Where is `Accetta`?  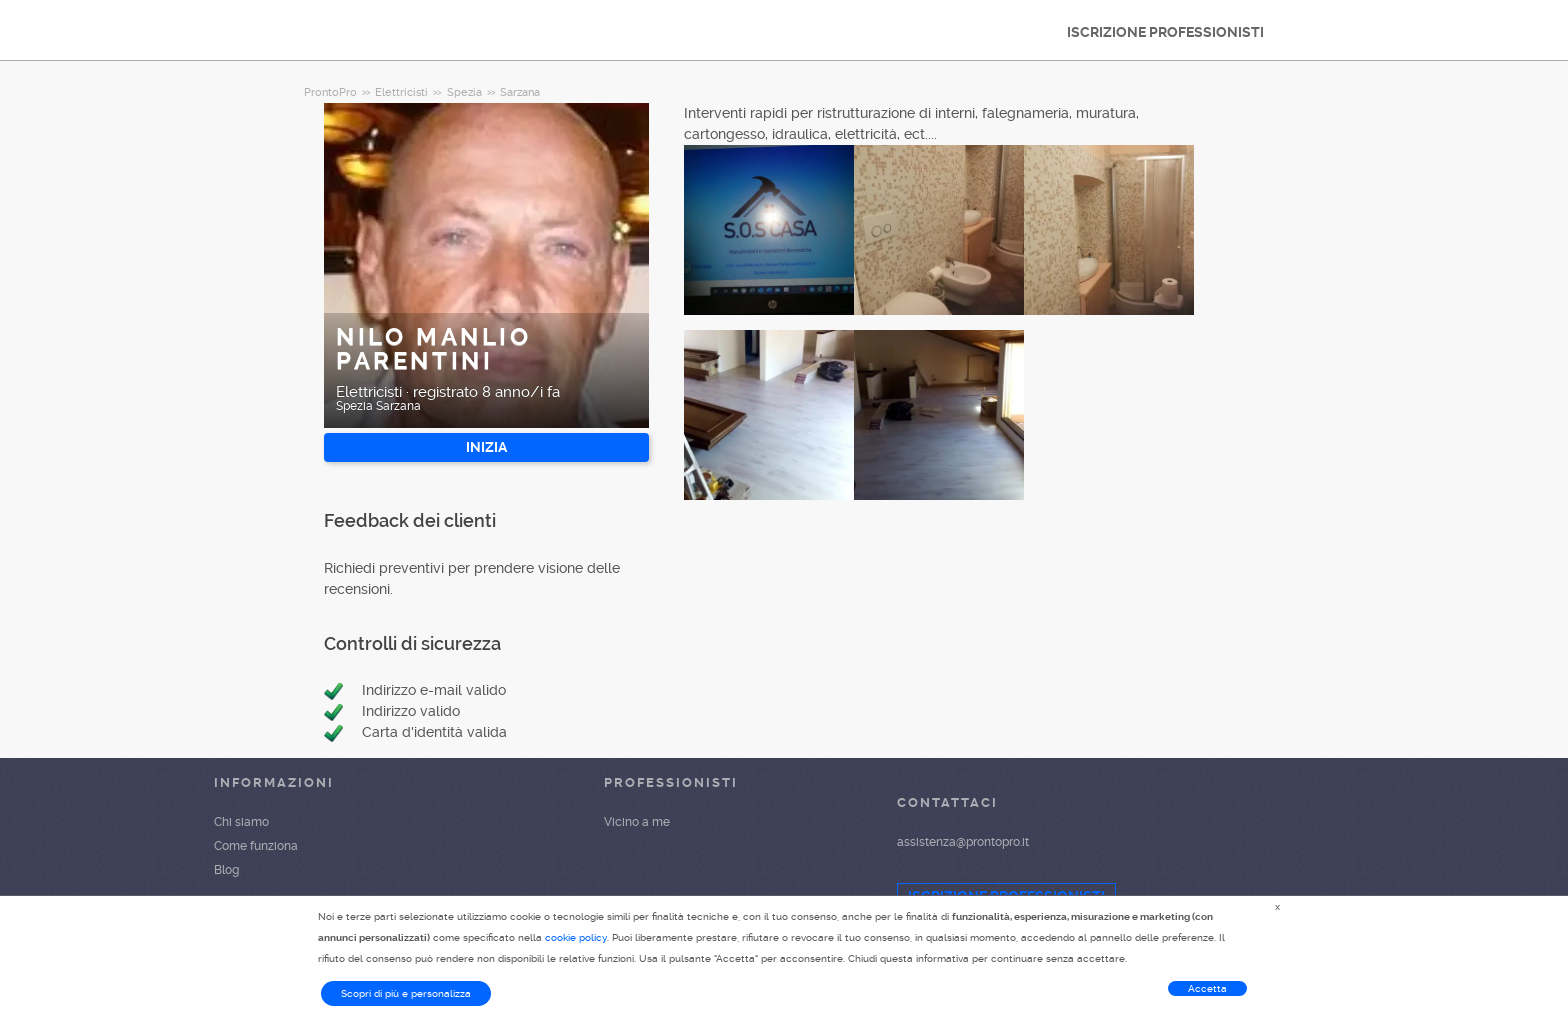
Accetta is located at coordinates (1207, 988).